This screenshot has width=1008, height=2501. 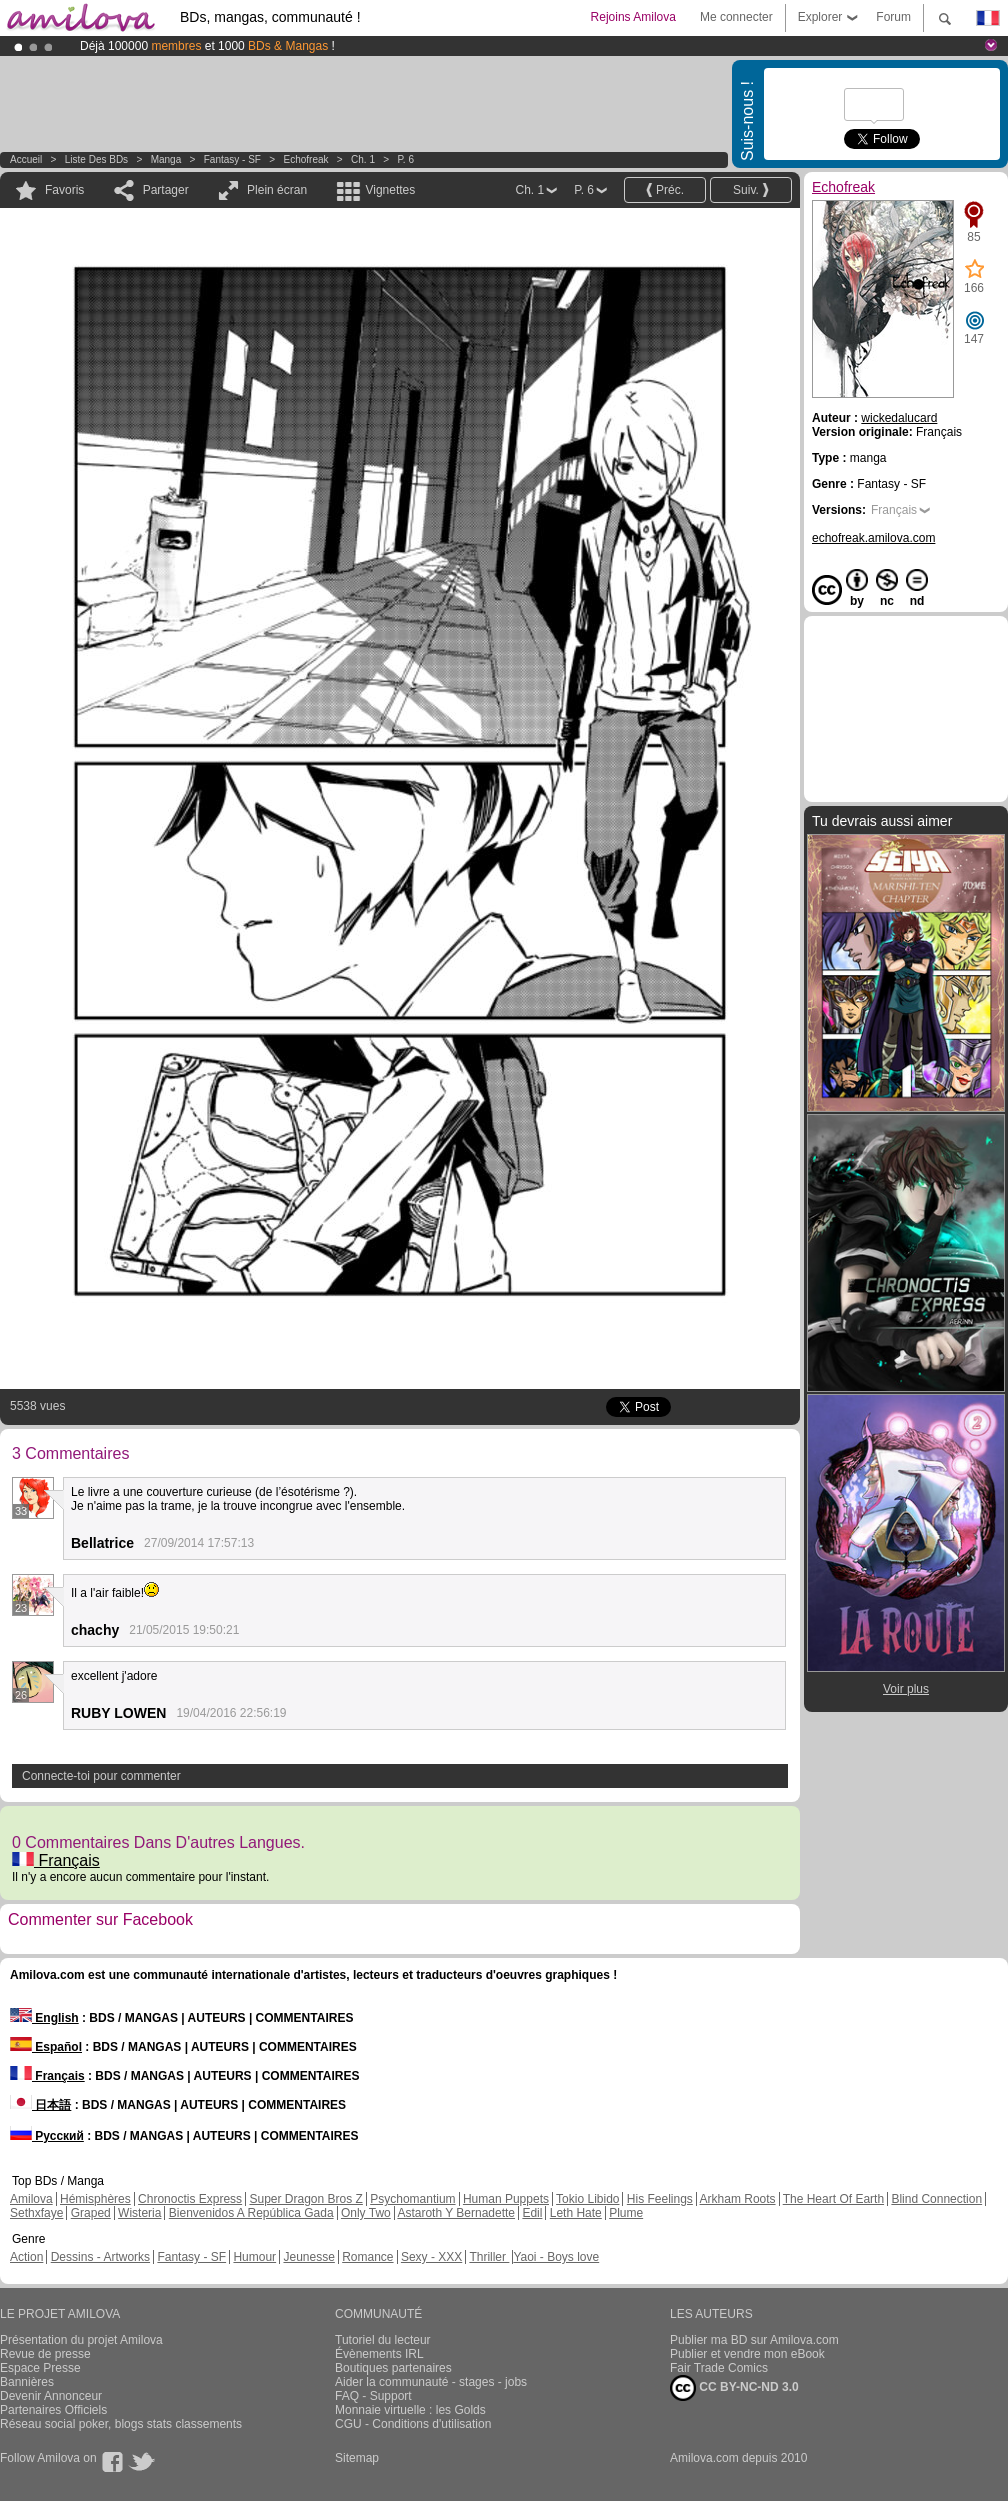 I want to click on Aider la communauté - stages - jobs, so click(x=431, y=2382).